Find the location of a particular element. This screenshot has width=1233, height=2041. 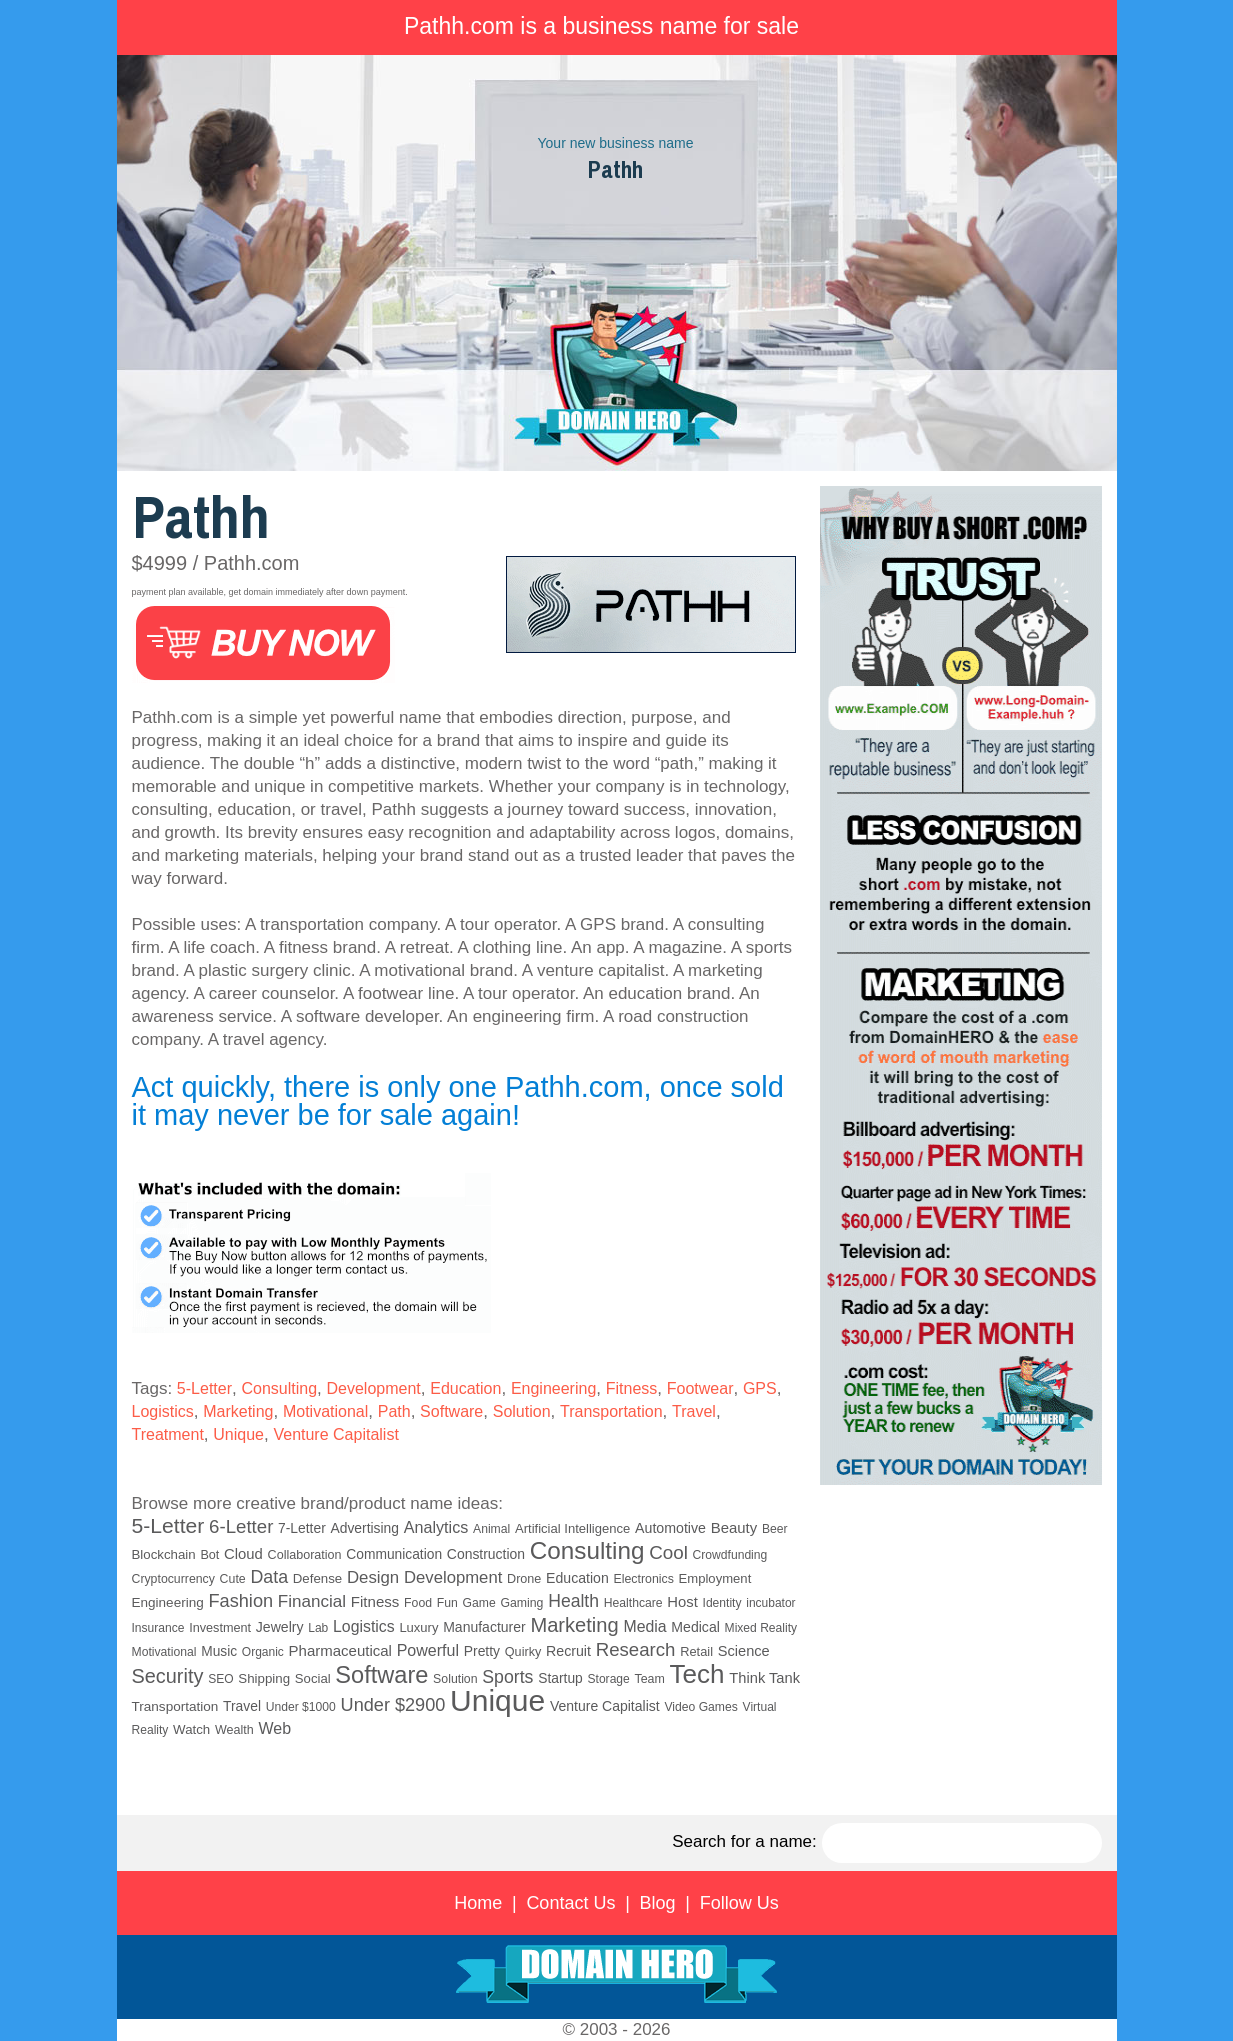

Analytics is located at coordinates (436, 1527).